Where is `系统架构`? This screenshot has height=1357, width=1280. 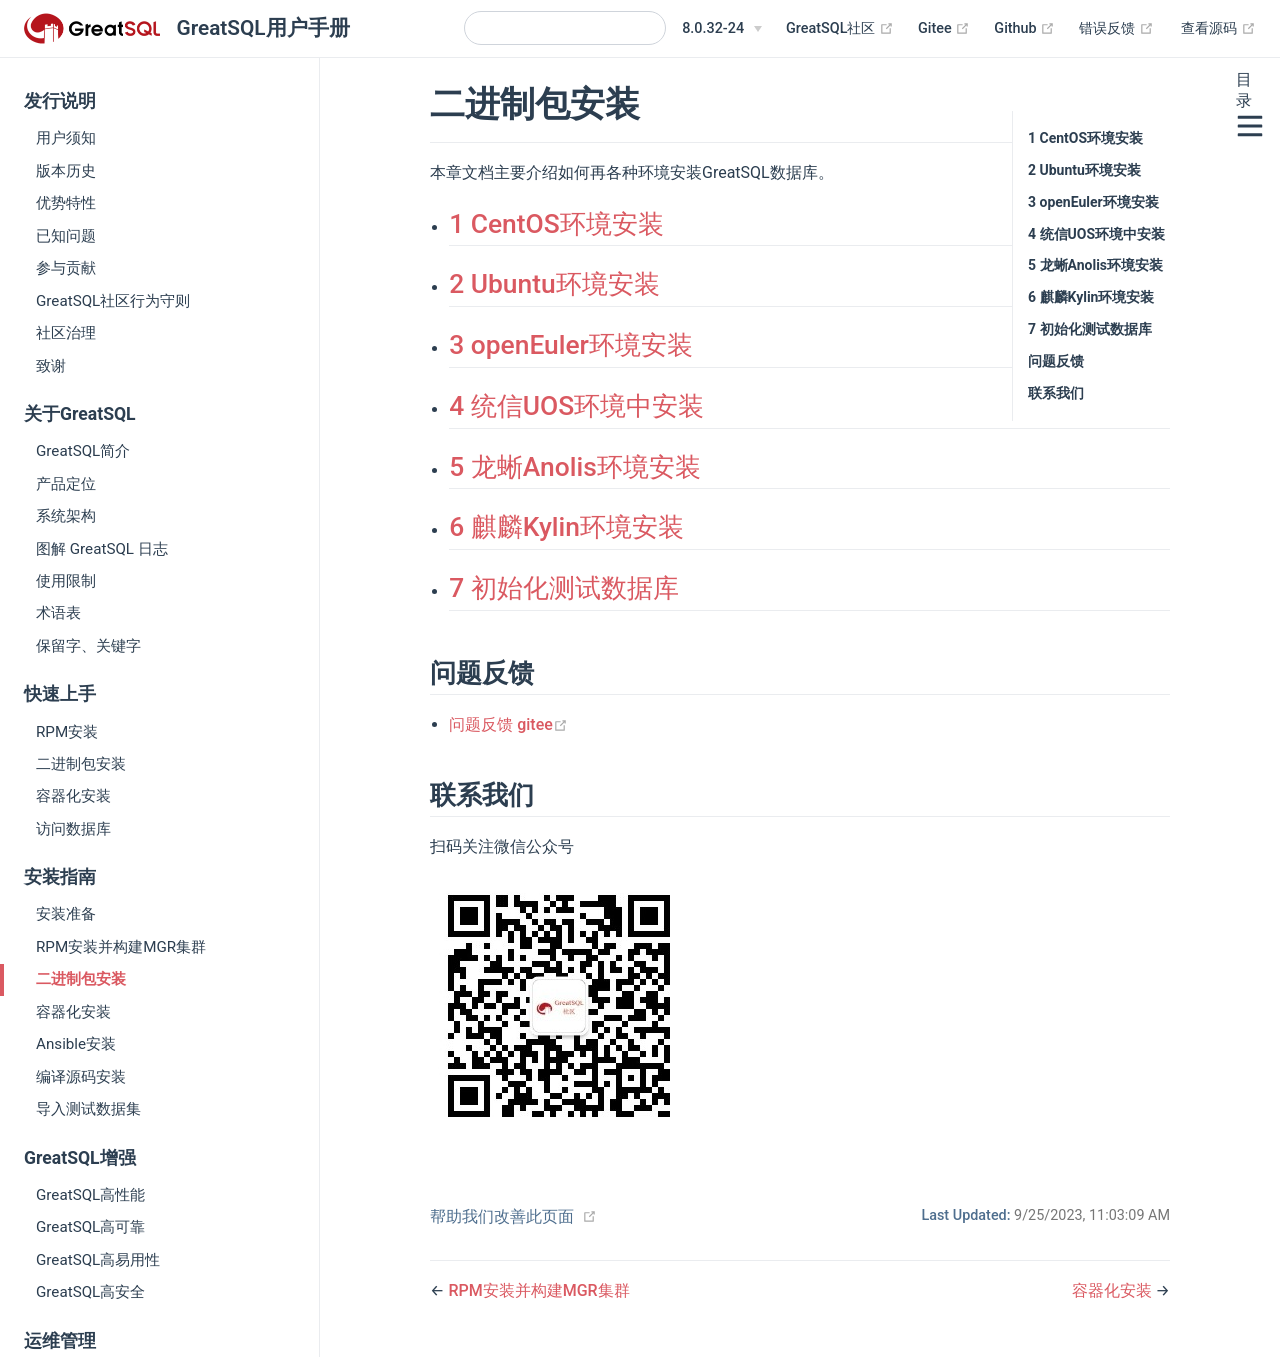
系统架构 is located at coordinates (66, 516).